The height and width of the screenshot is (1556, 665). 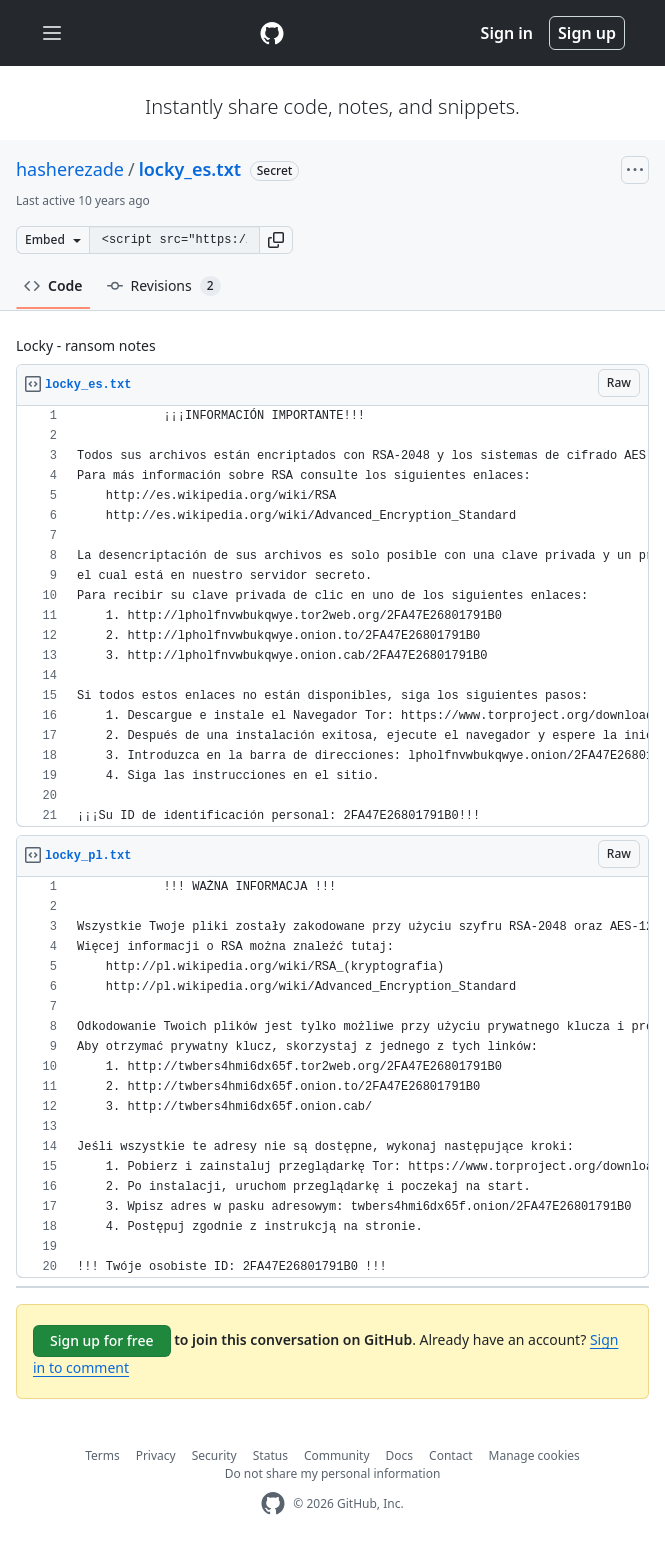 What do you see at coordinates (156, 1455) in the screenshot?
I see `Privacy` at bounding box center [156, 1455].